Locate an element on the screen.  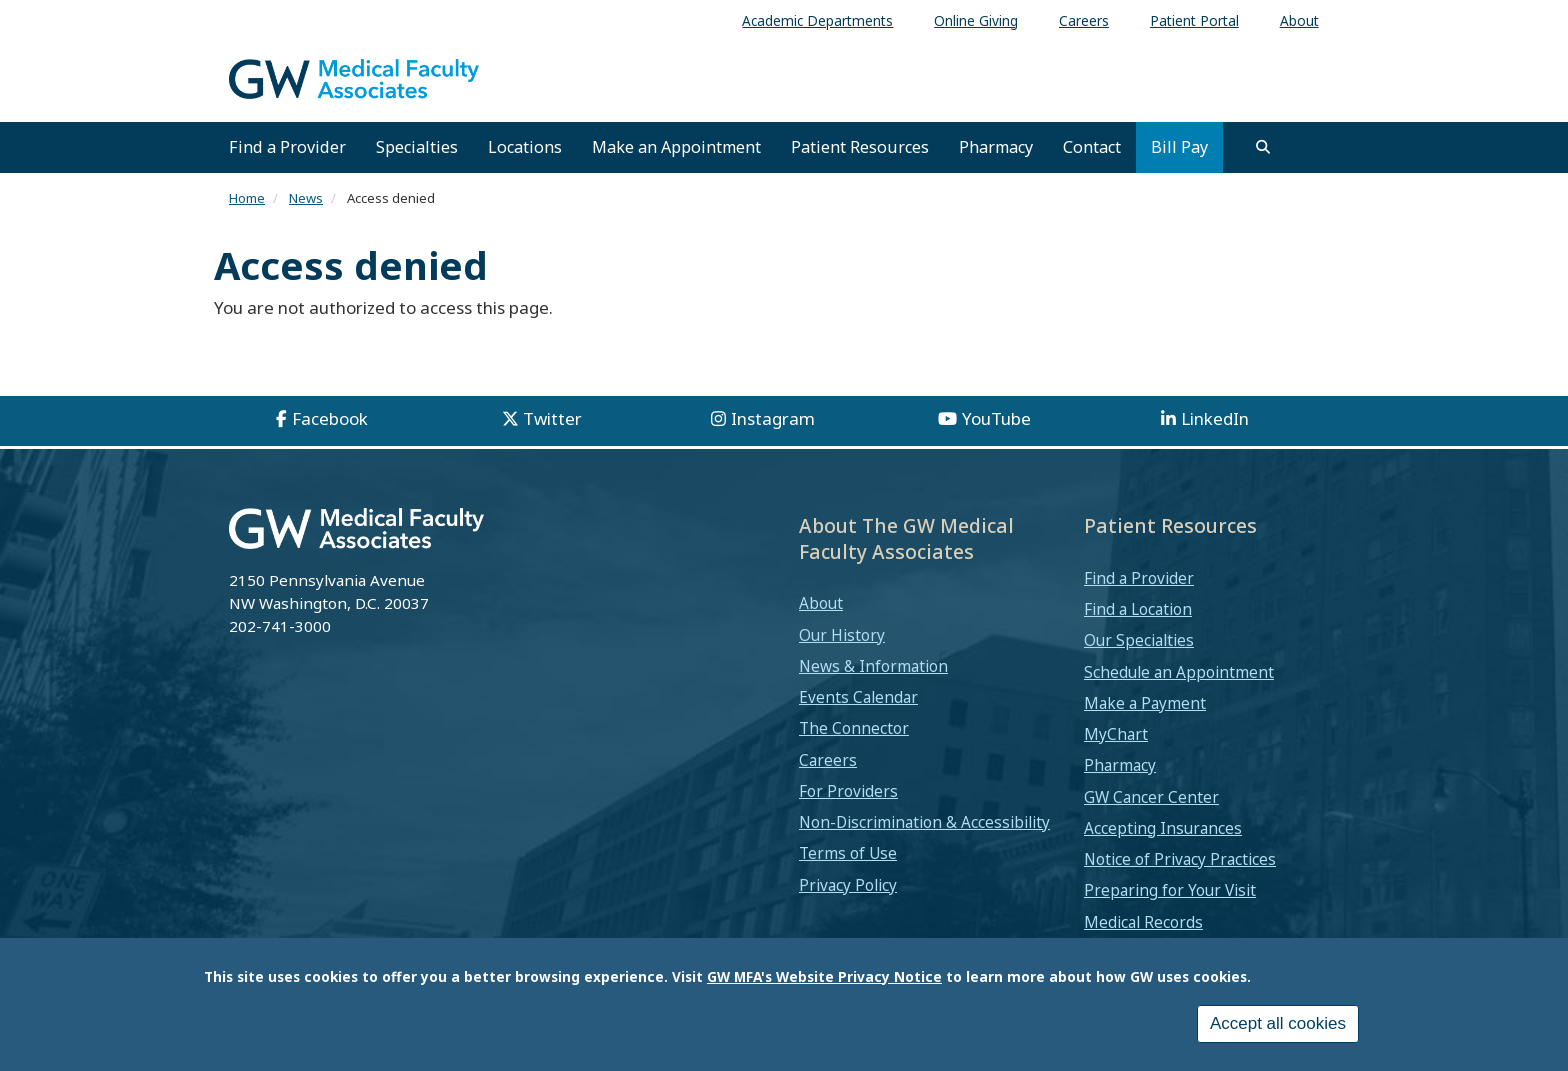
Privacy Policy is located at coordinates (848, 885).